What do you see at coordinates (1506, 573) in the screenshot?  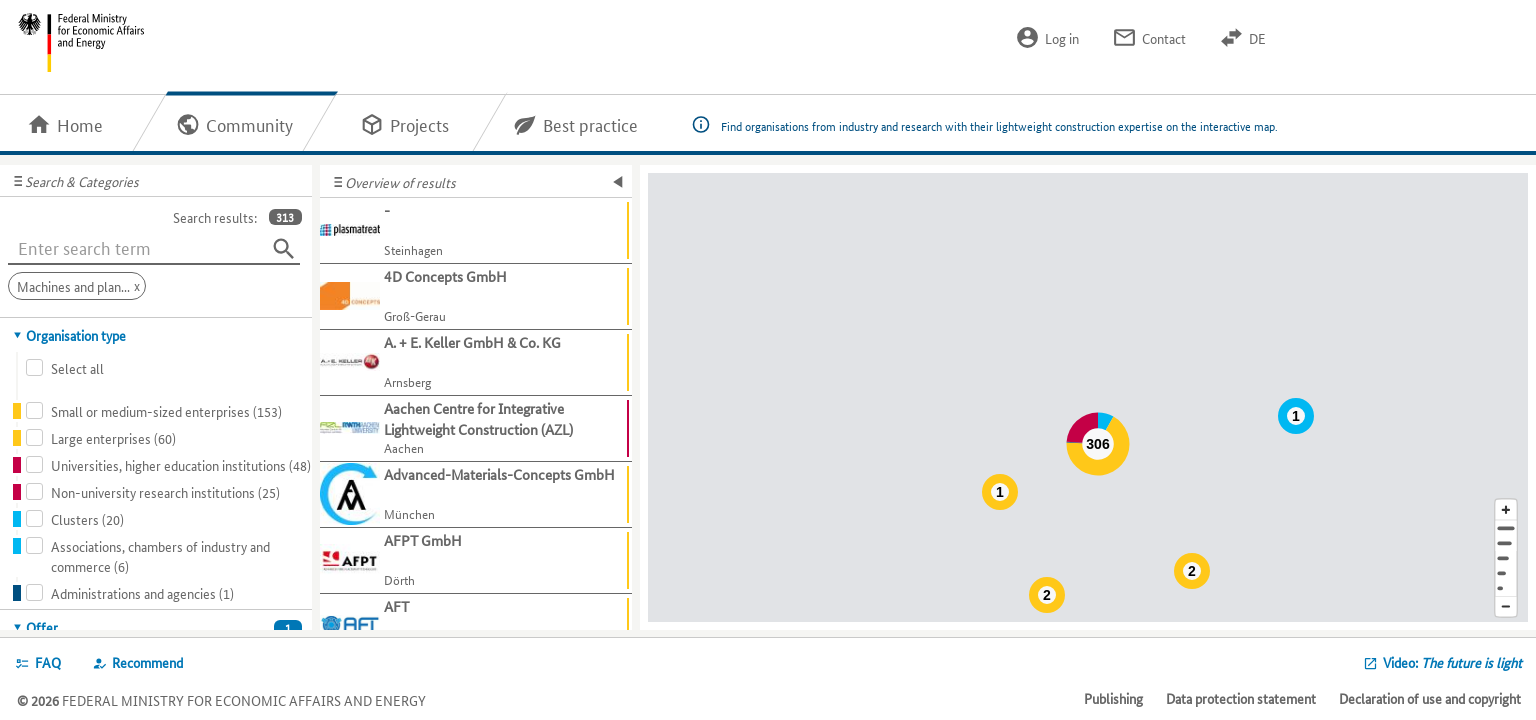 I see `[Country]` at bounding box center [1506, 573].